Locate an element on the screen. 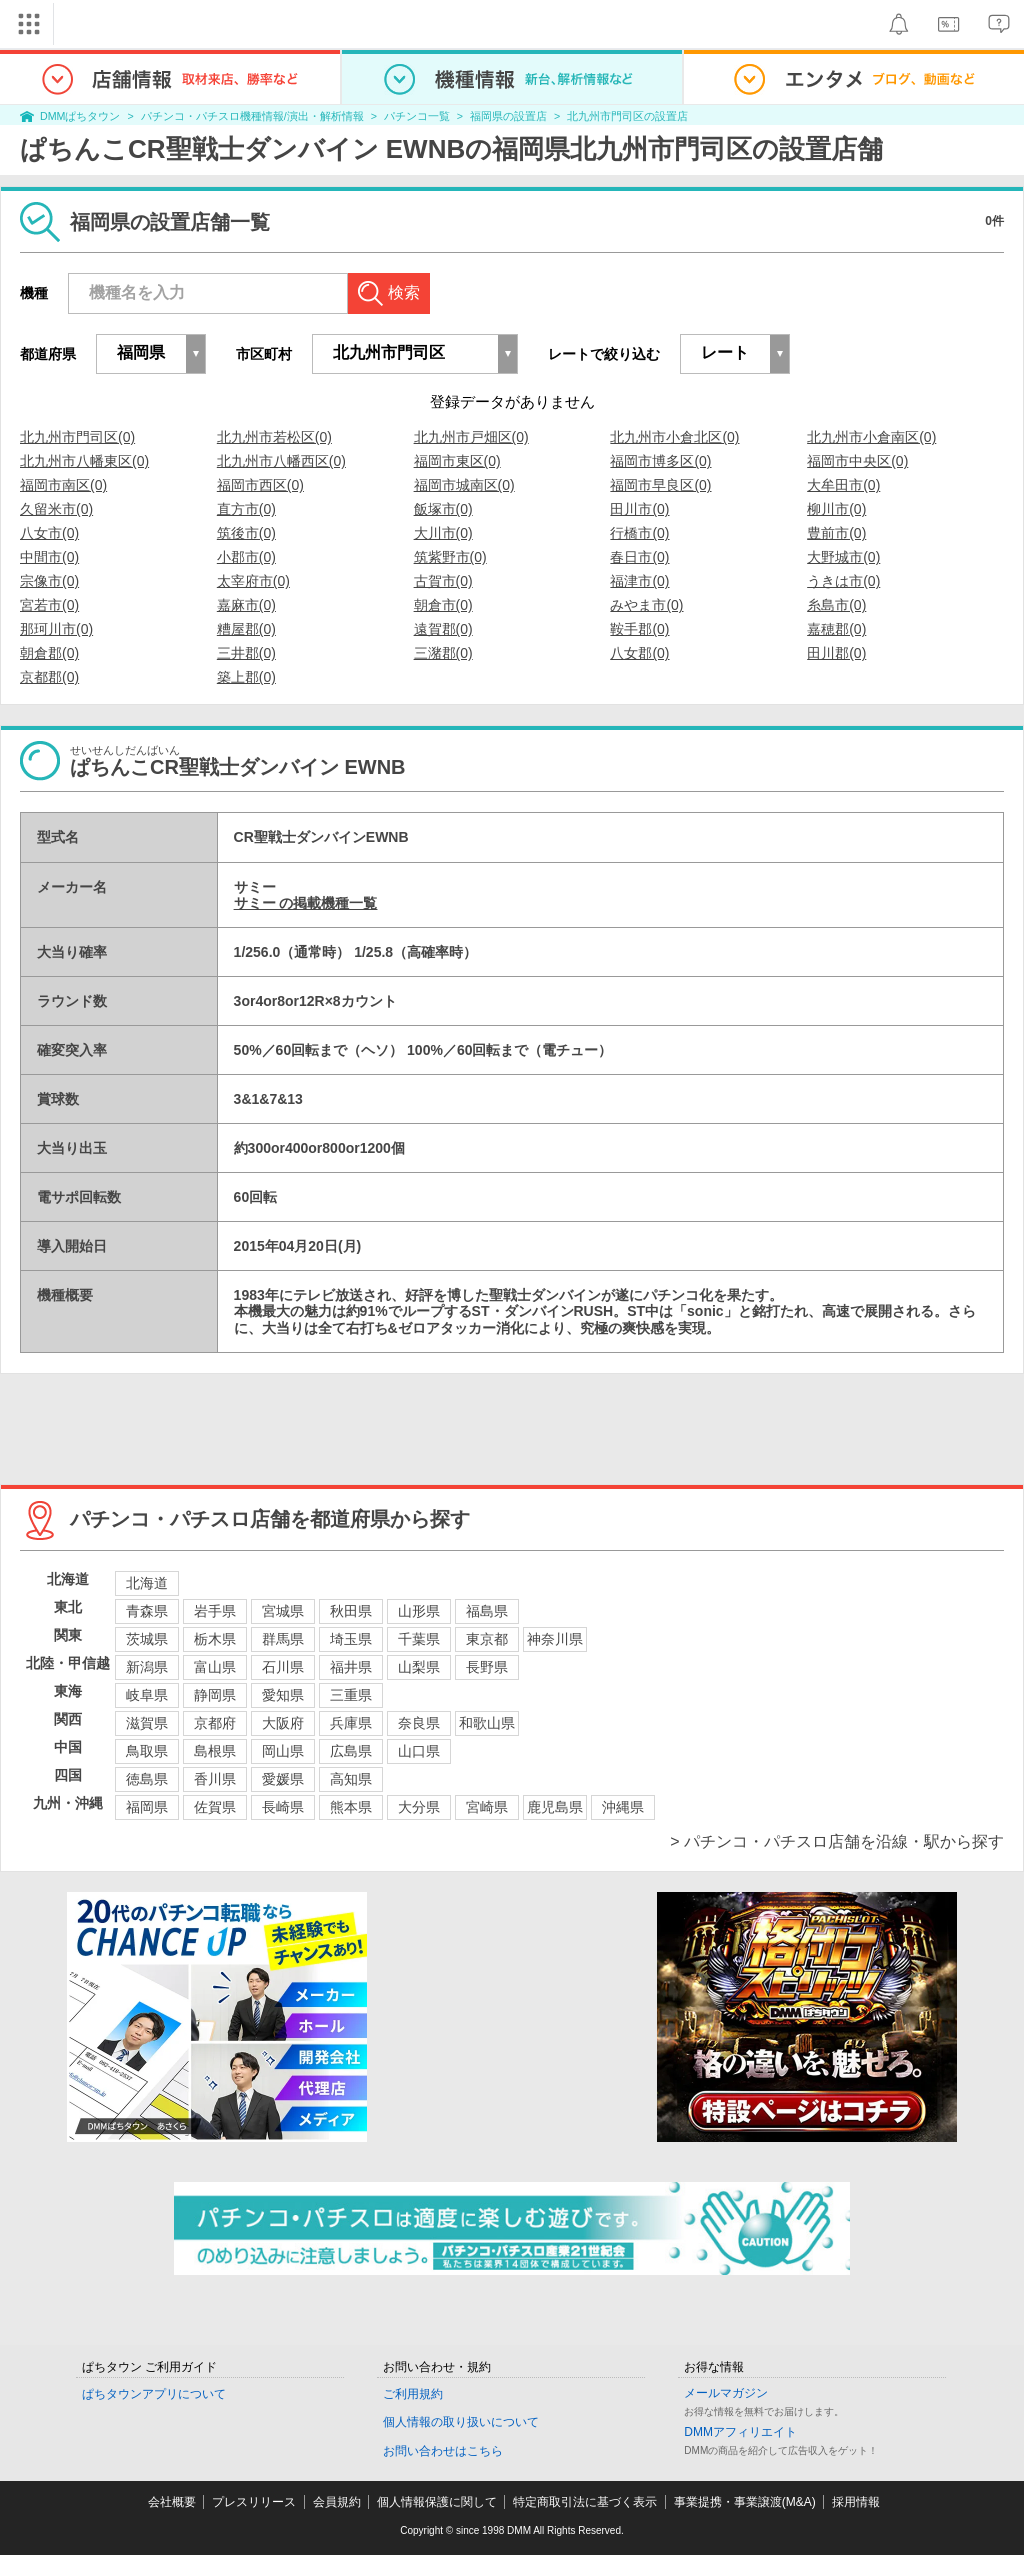 The width and height of the screenshot is (1024, 2555). 栃木県 is located at coordinates (215, 1639).